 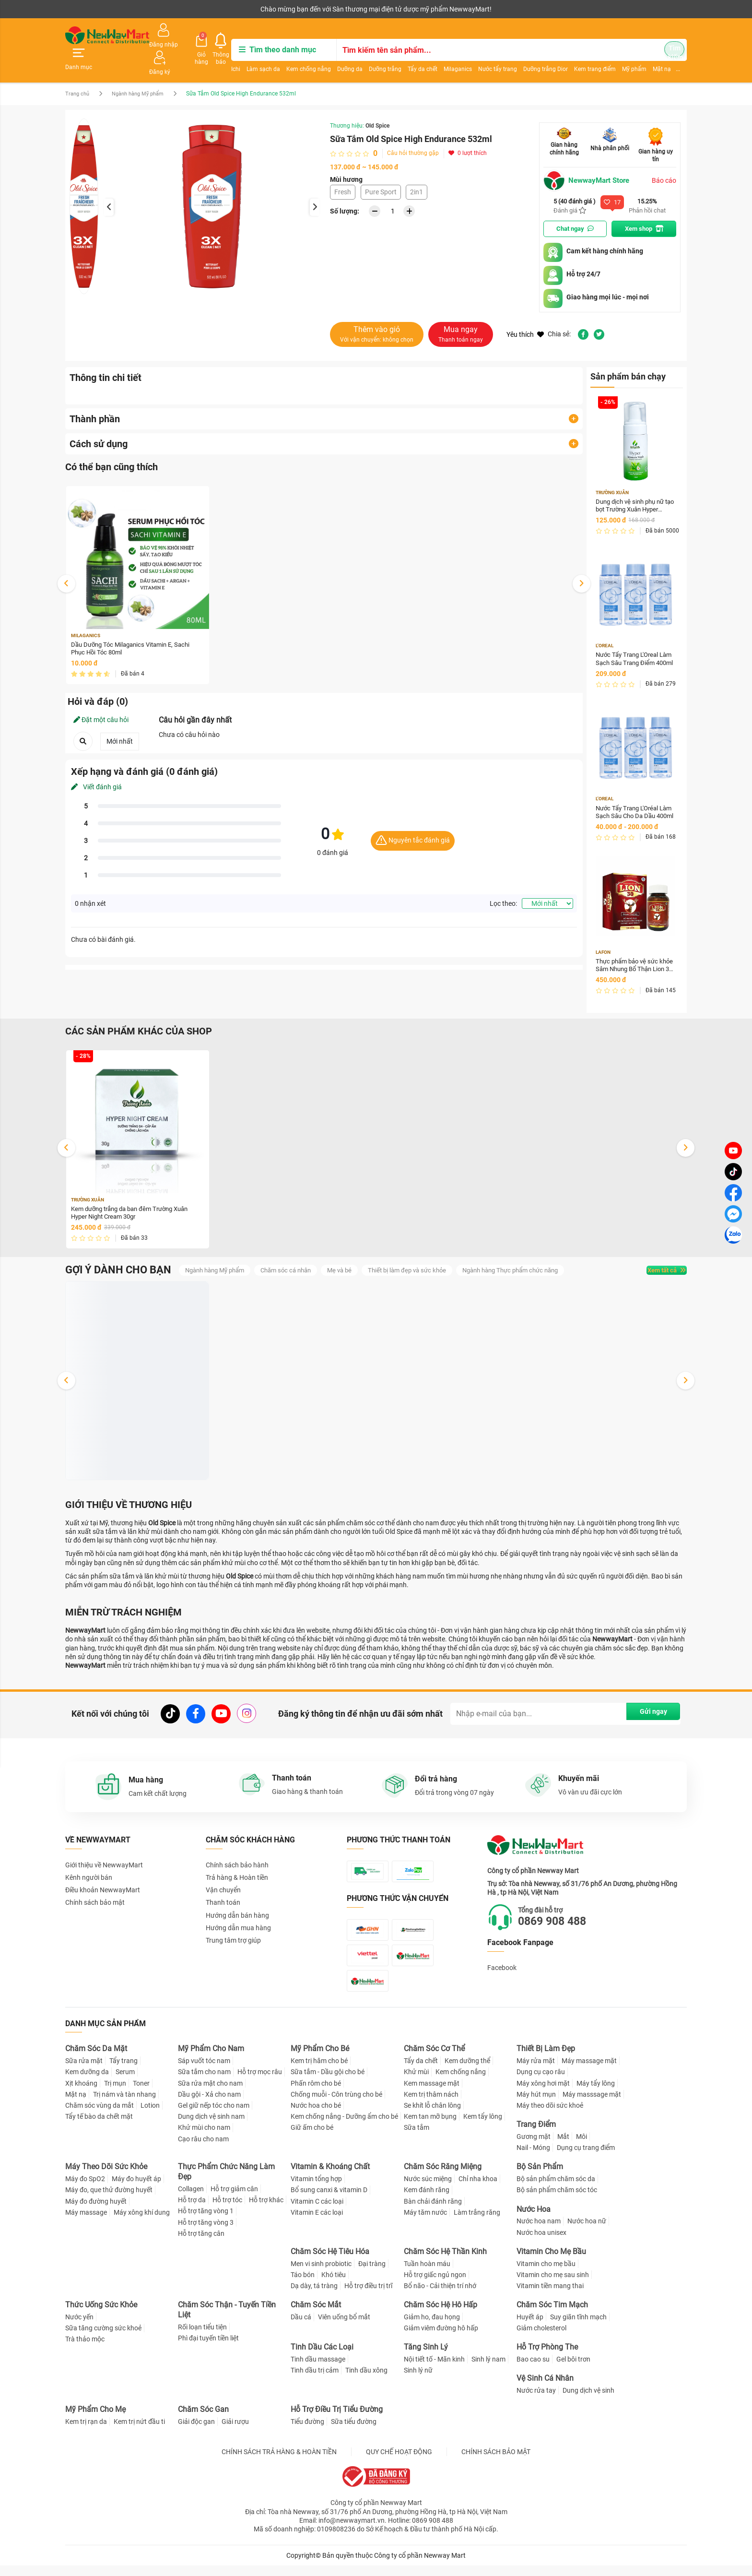 What do you see at coordinates (581, 2147) in the screenshot?
I see `Môi` at bounding box center [581, 2147].